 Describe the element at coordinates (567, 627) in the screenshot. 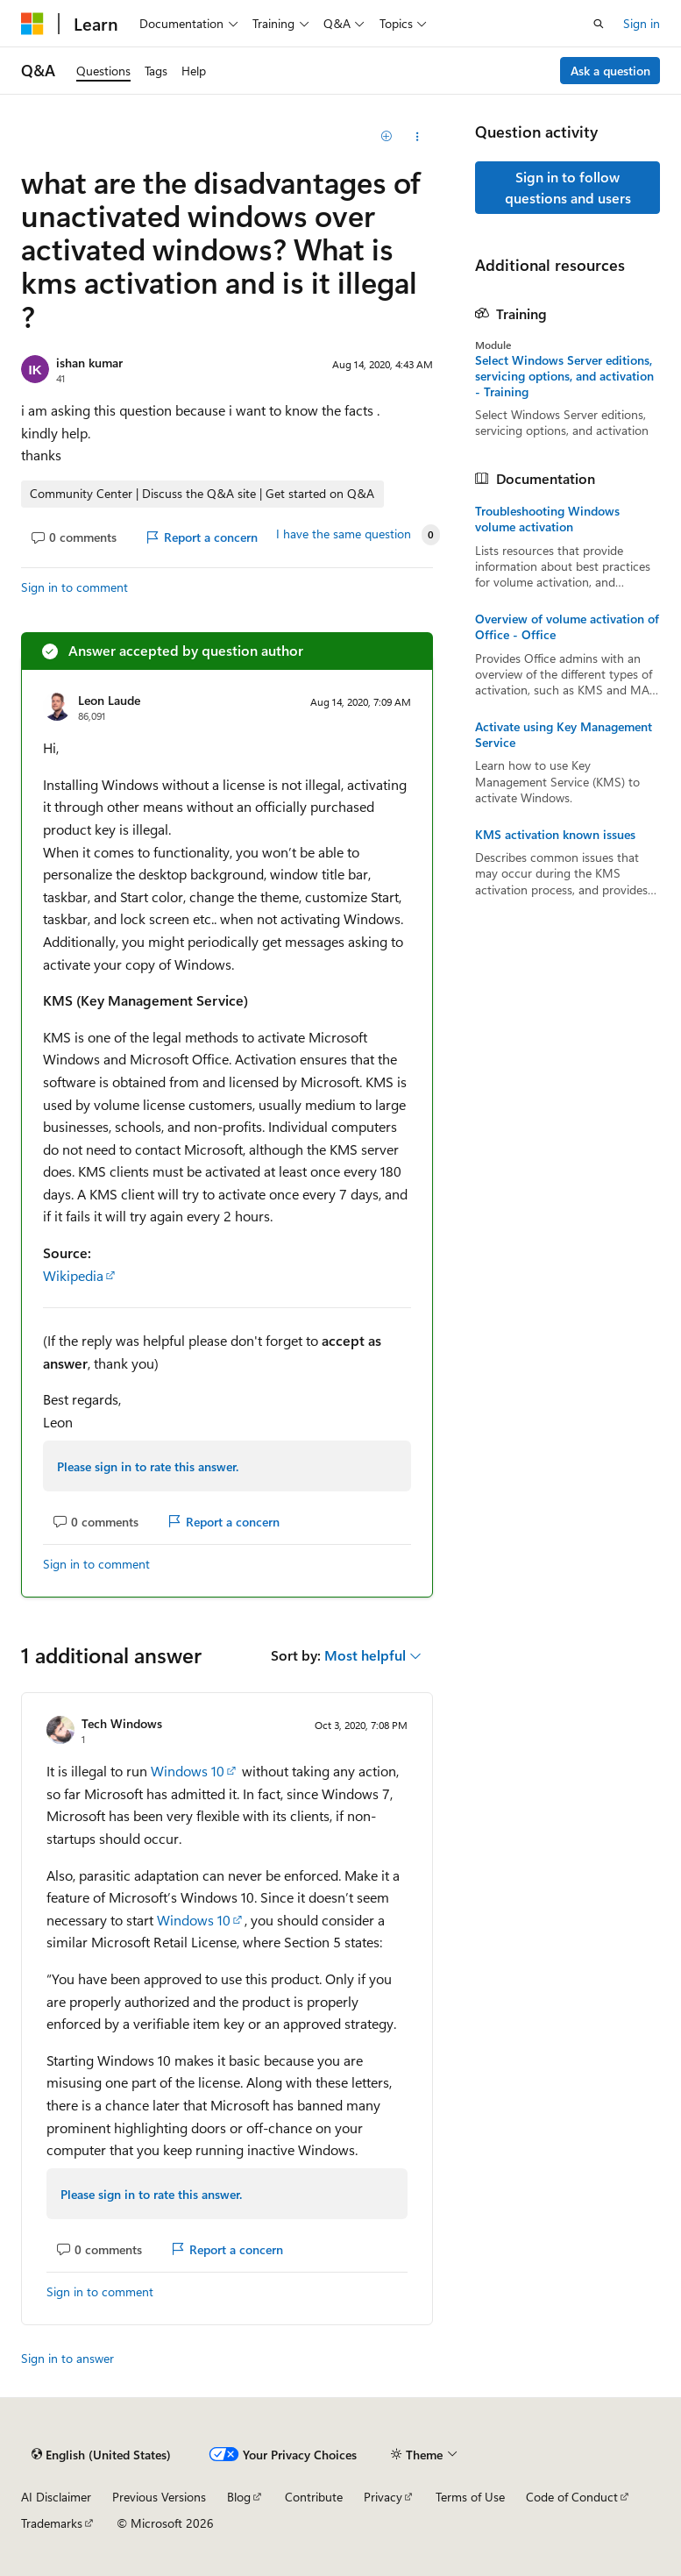

I see `Overview of volume activation of Office - Office` at that location.